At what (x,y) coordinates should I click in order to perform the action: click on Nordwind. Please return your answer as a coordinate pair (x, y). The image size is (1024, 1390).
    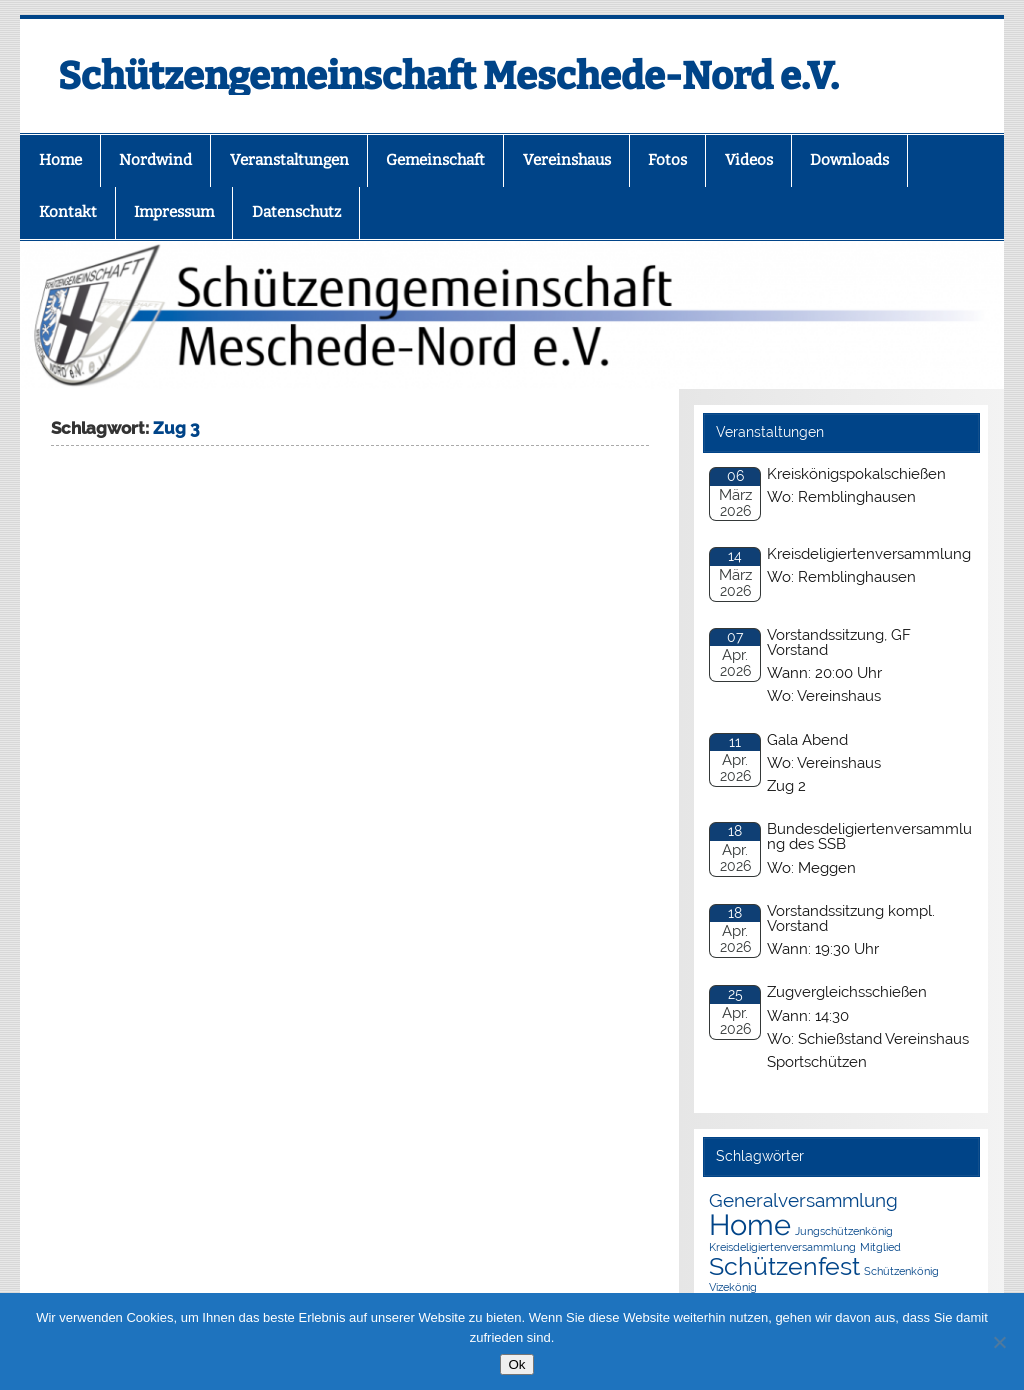
    Looking at the image, I should click on (155, 160).